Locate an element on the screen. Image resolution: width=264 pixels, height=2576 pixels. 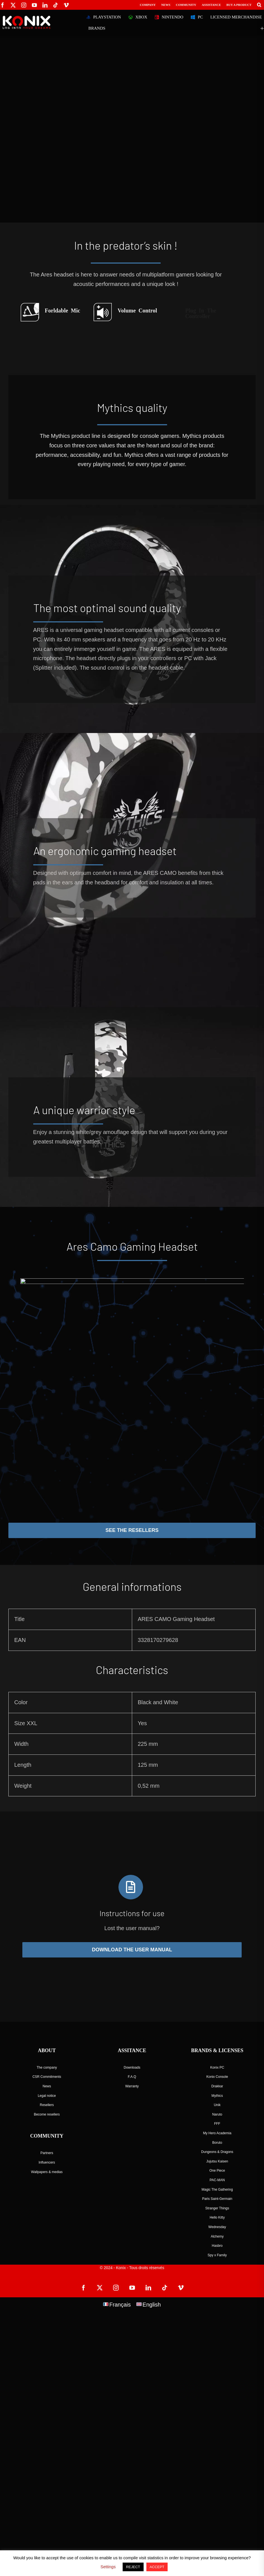
REJECT [button] is located at coordinates (133, 2567).